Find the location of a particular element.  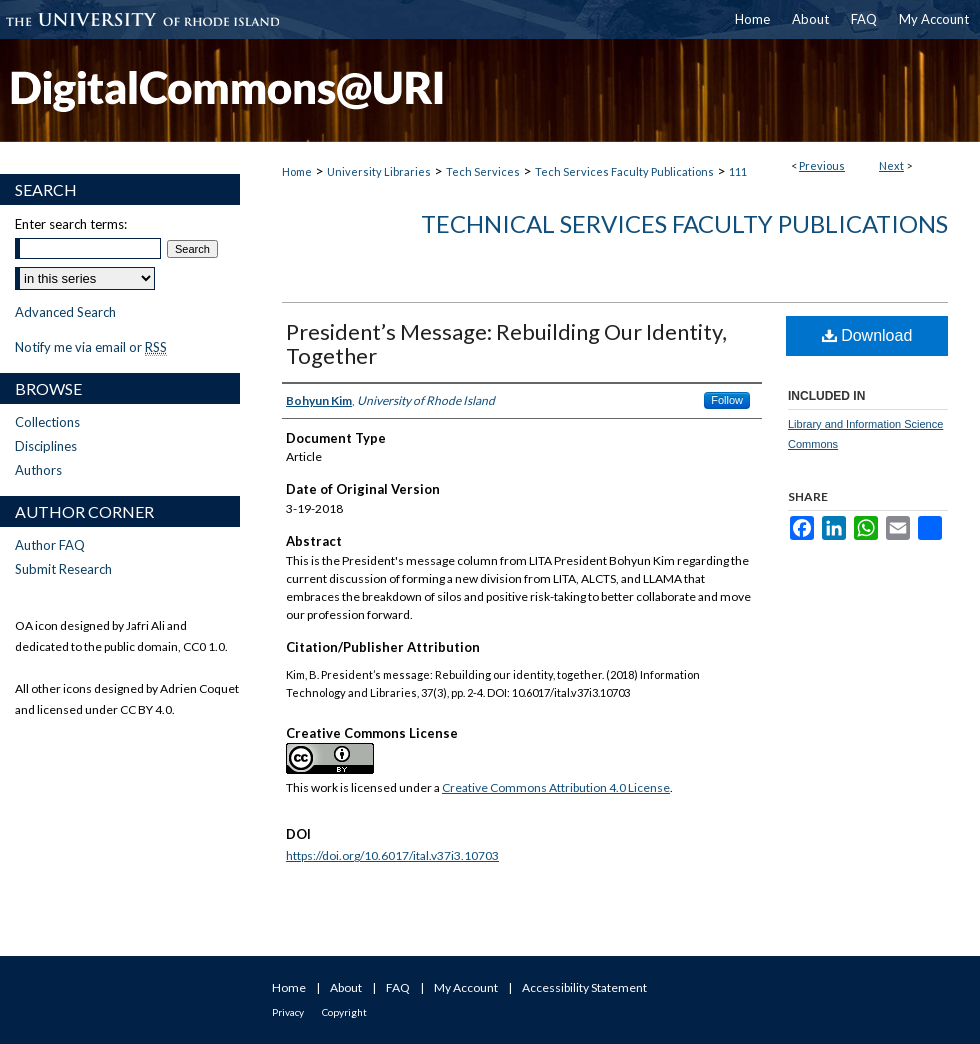

Previous is located at coordinates (822, 165).